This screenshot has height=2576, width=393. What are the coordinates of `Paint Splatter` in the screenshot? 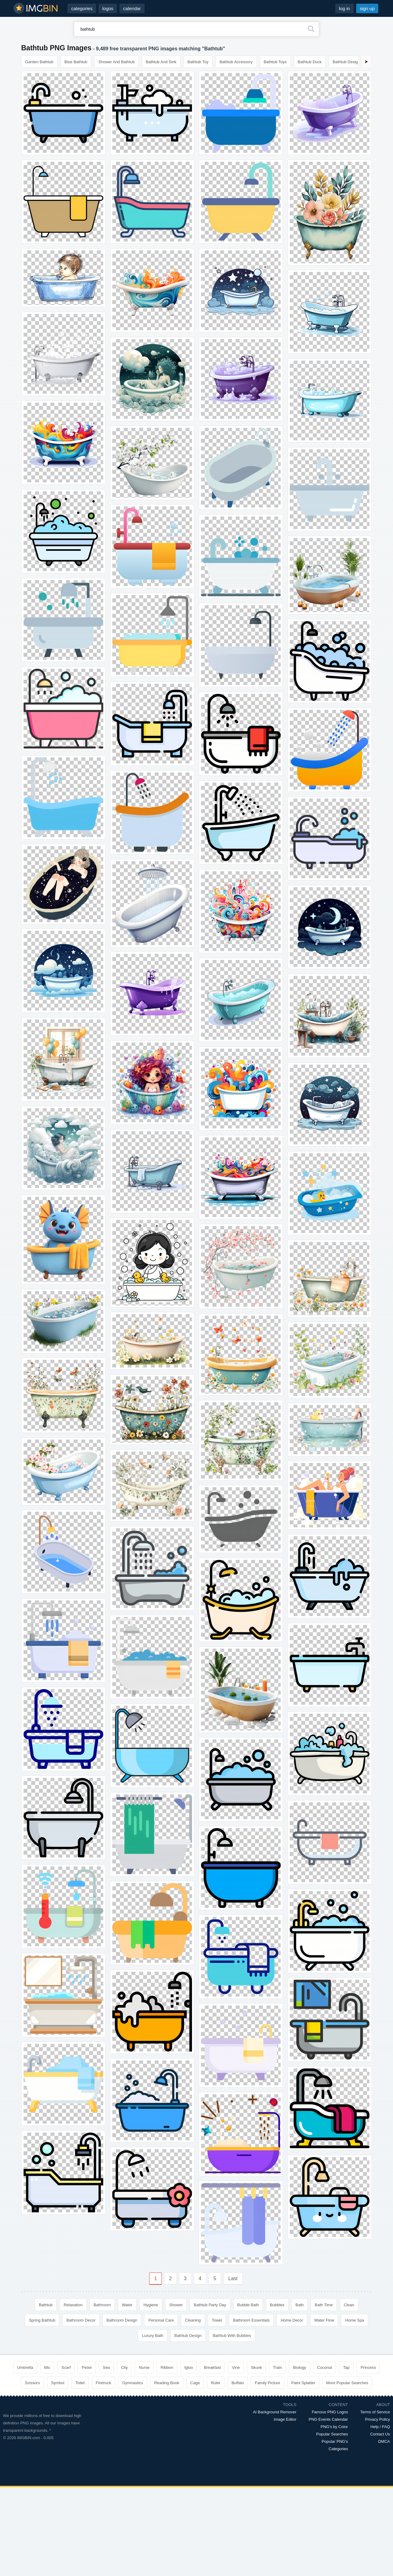 It's located at (303, 2383).